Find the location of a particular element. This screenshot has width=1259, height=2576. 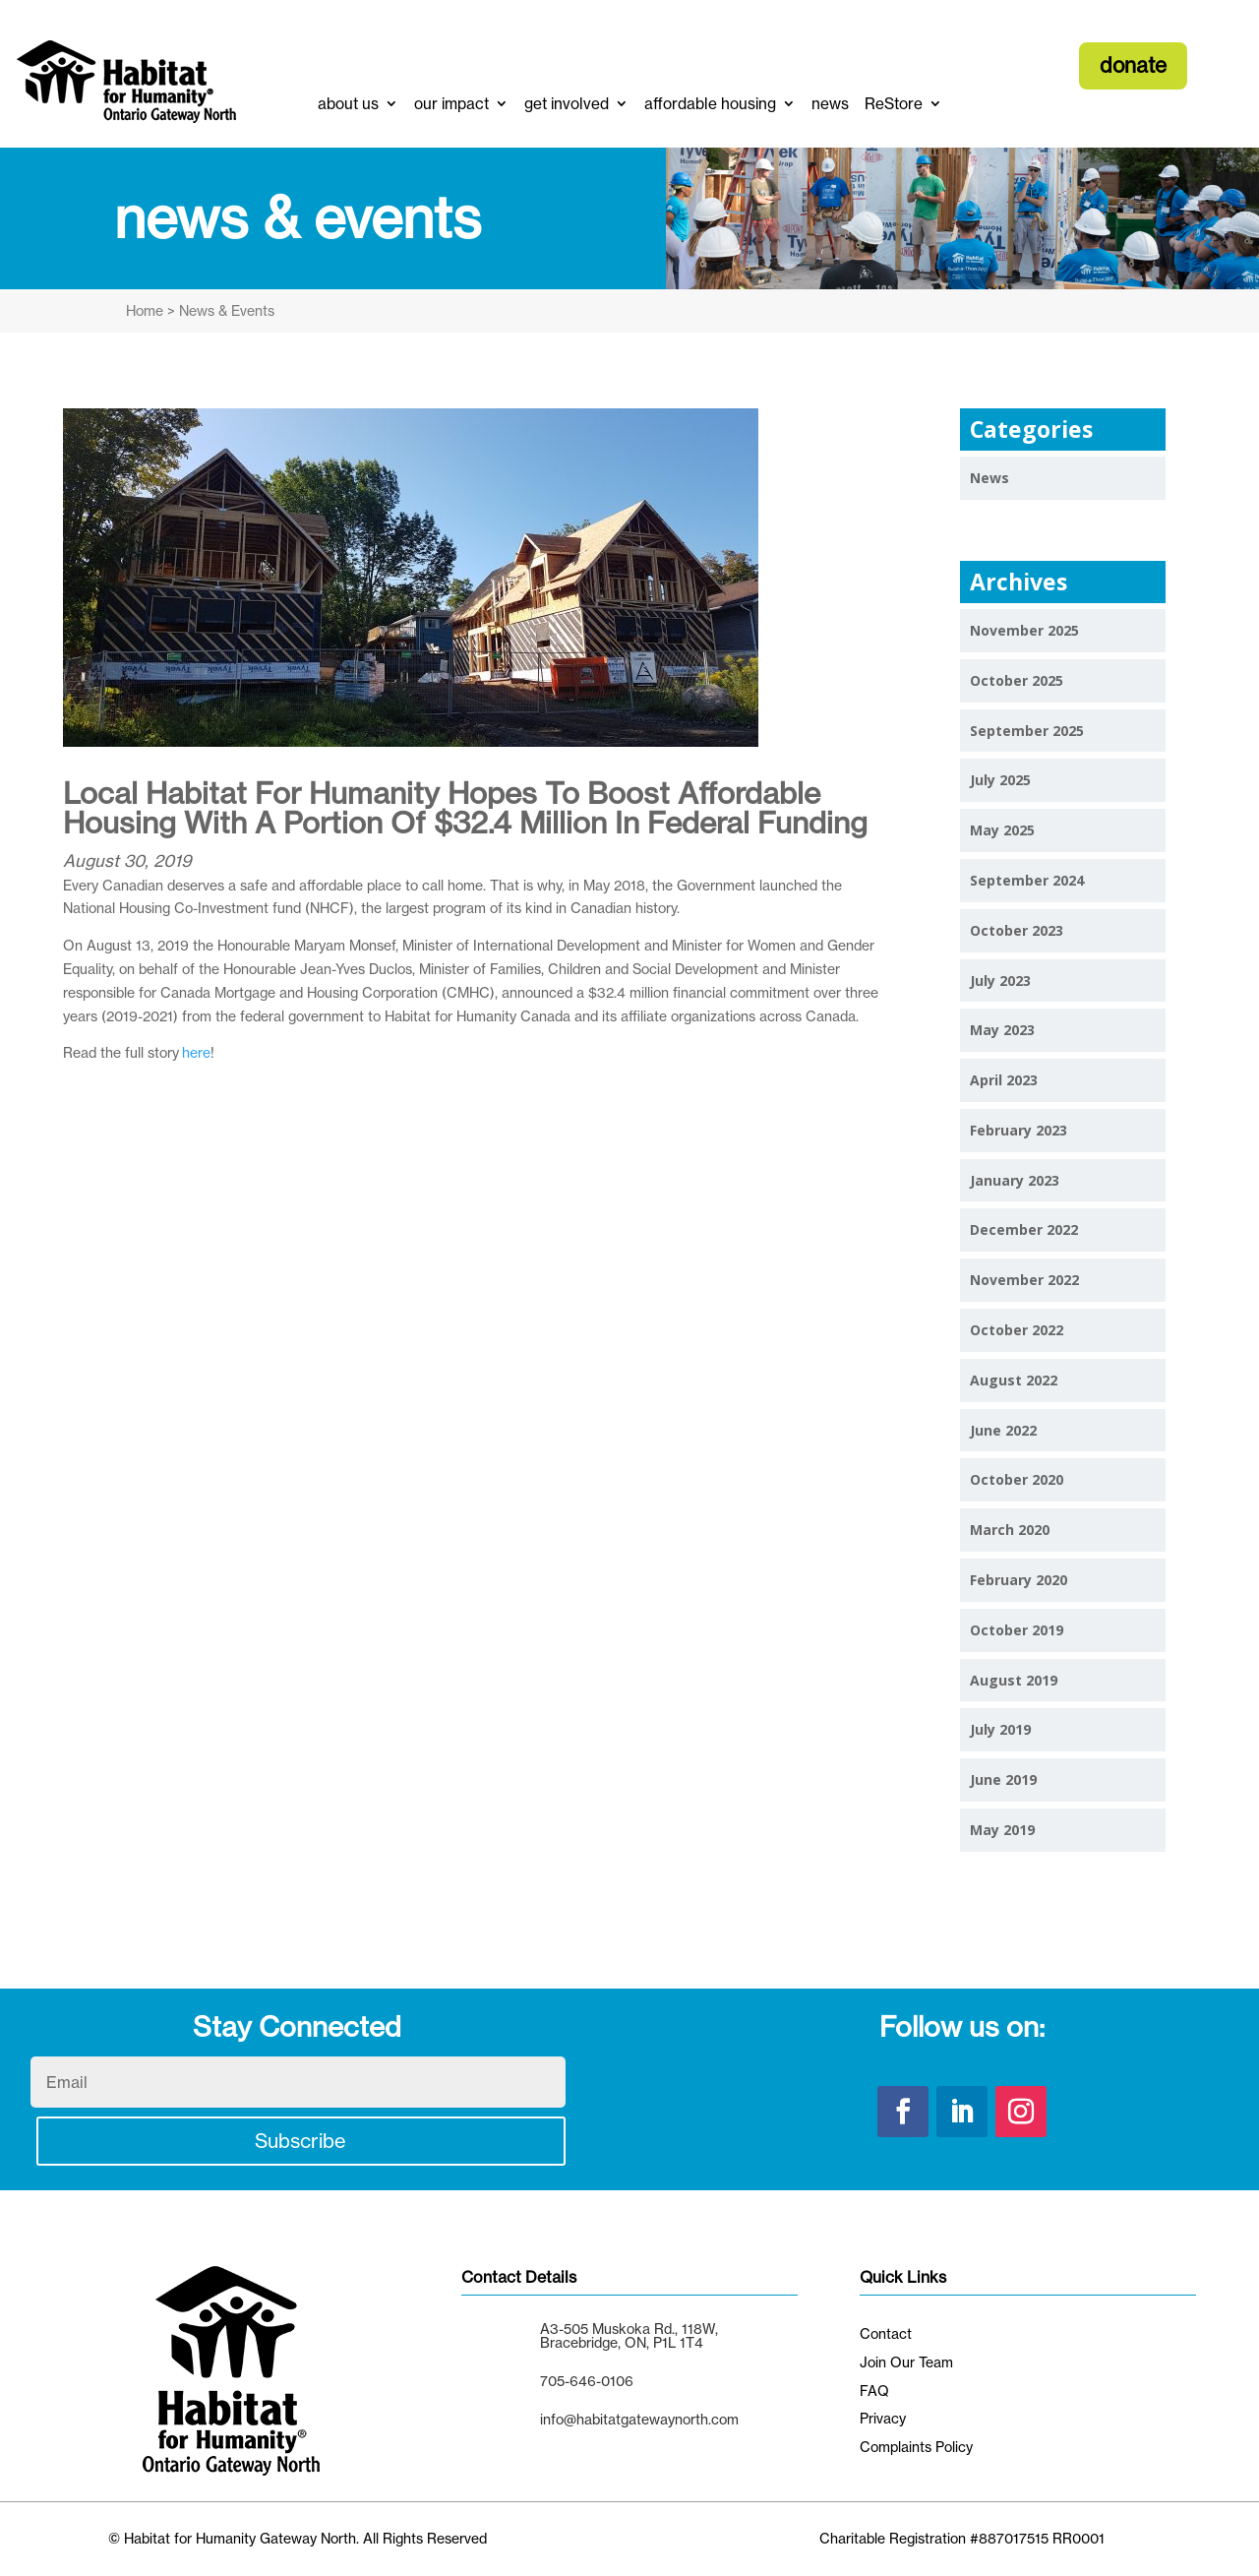

February 2020 is located at coordinates (1018, 1579).